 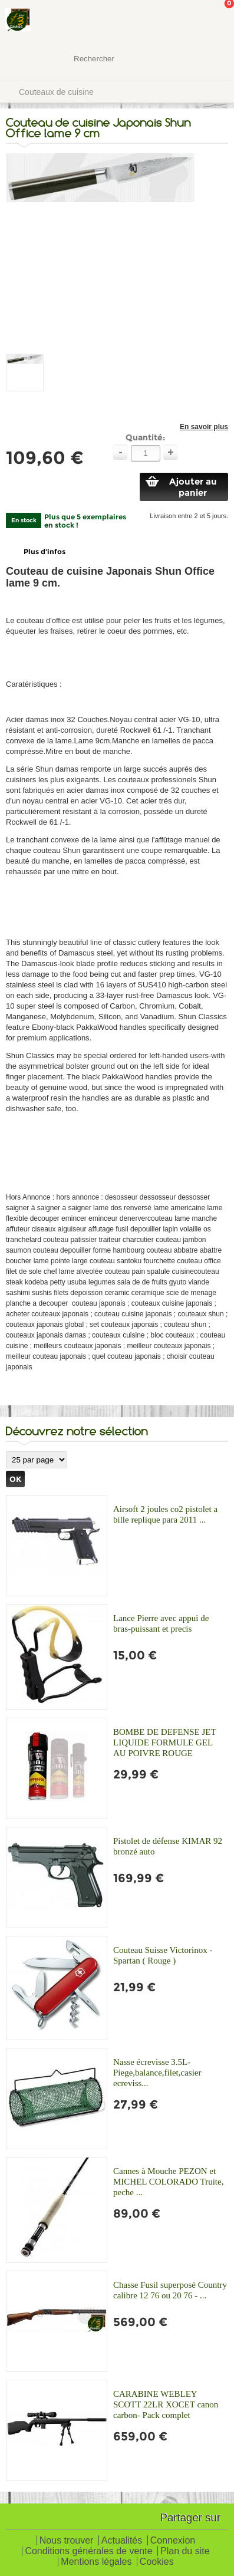 I want to click on Plus d'infos, so click(x=44, y=551).